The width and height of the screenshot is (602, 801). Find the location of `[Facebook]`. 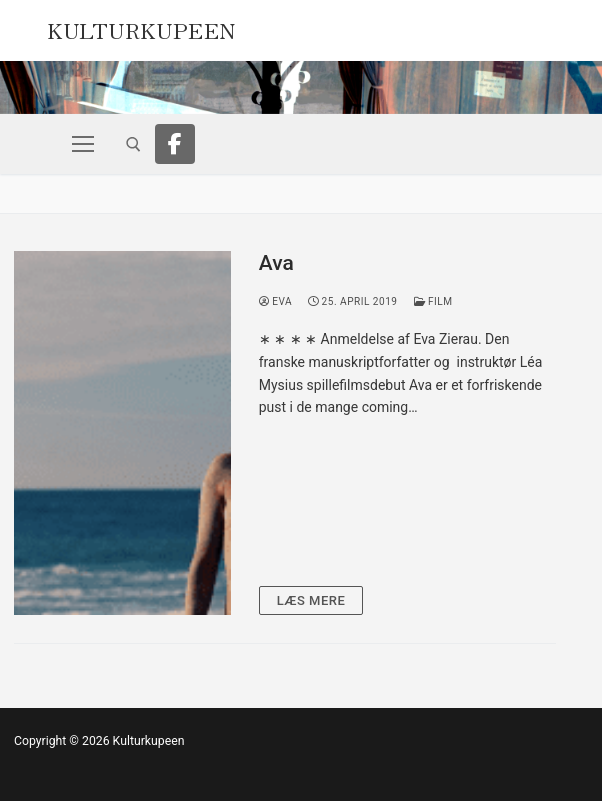

[Facebook] is located at coordinates (175, 144).